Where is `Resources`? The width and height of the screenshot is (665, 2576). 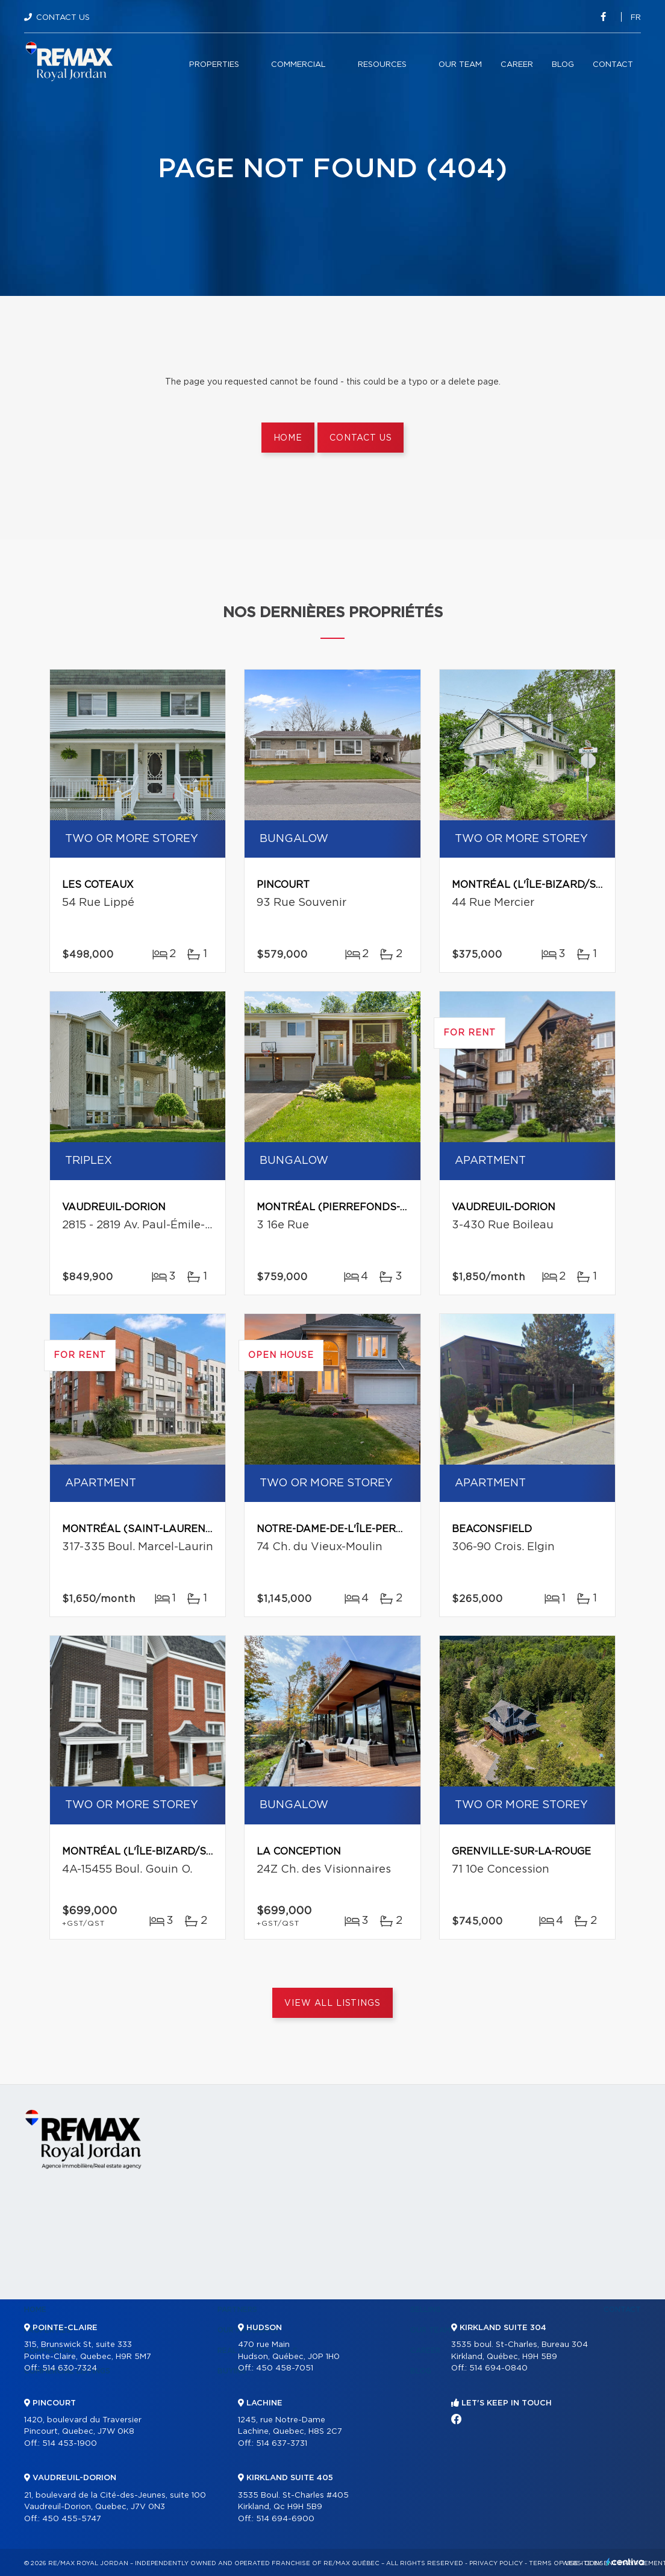 Resources is located at coordinates (382, 65).